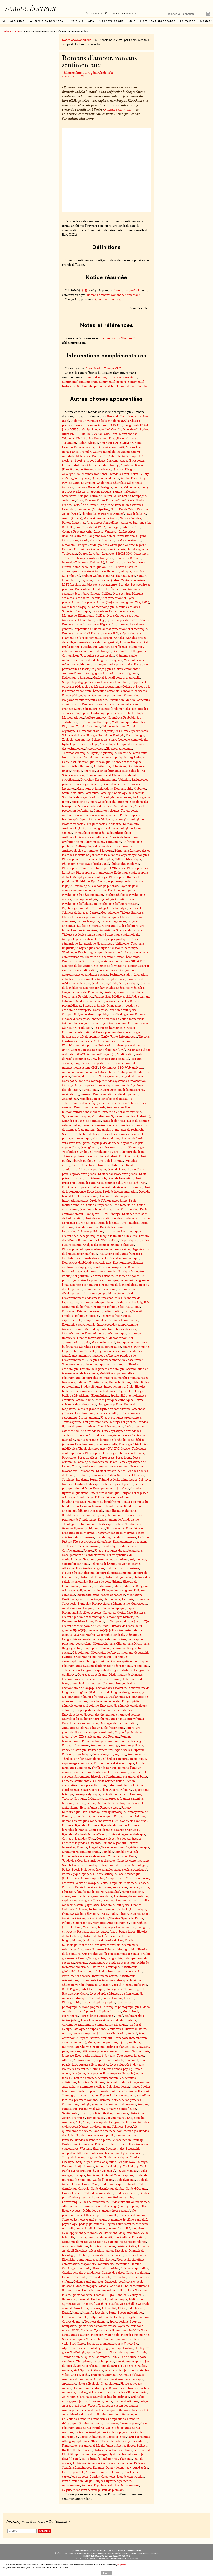 The image size is (213, 2576). What do you see at coordinates (111, 2463) in the screenshot?
I see `Connaissances` at bounding box center [111, 2463].